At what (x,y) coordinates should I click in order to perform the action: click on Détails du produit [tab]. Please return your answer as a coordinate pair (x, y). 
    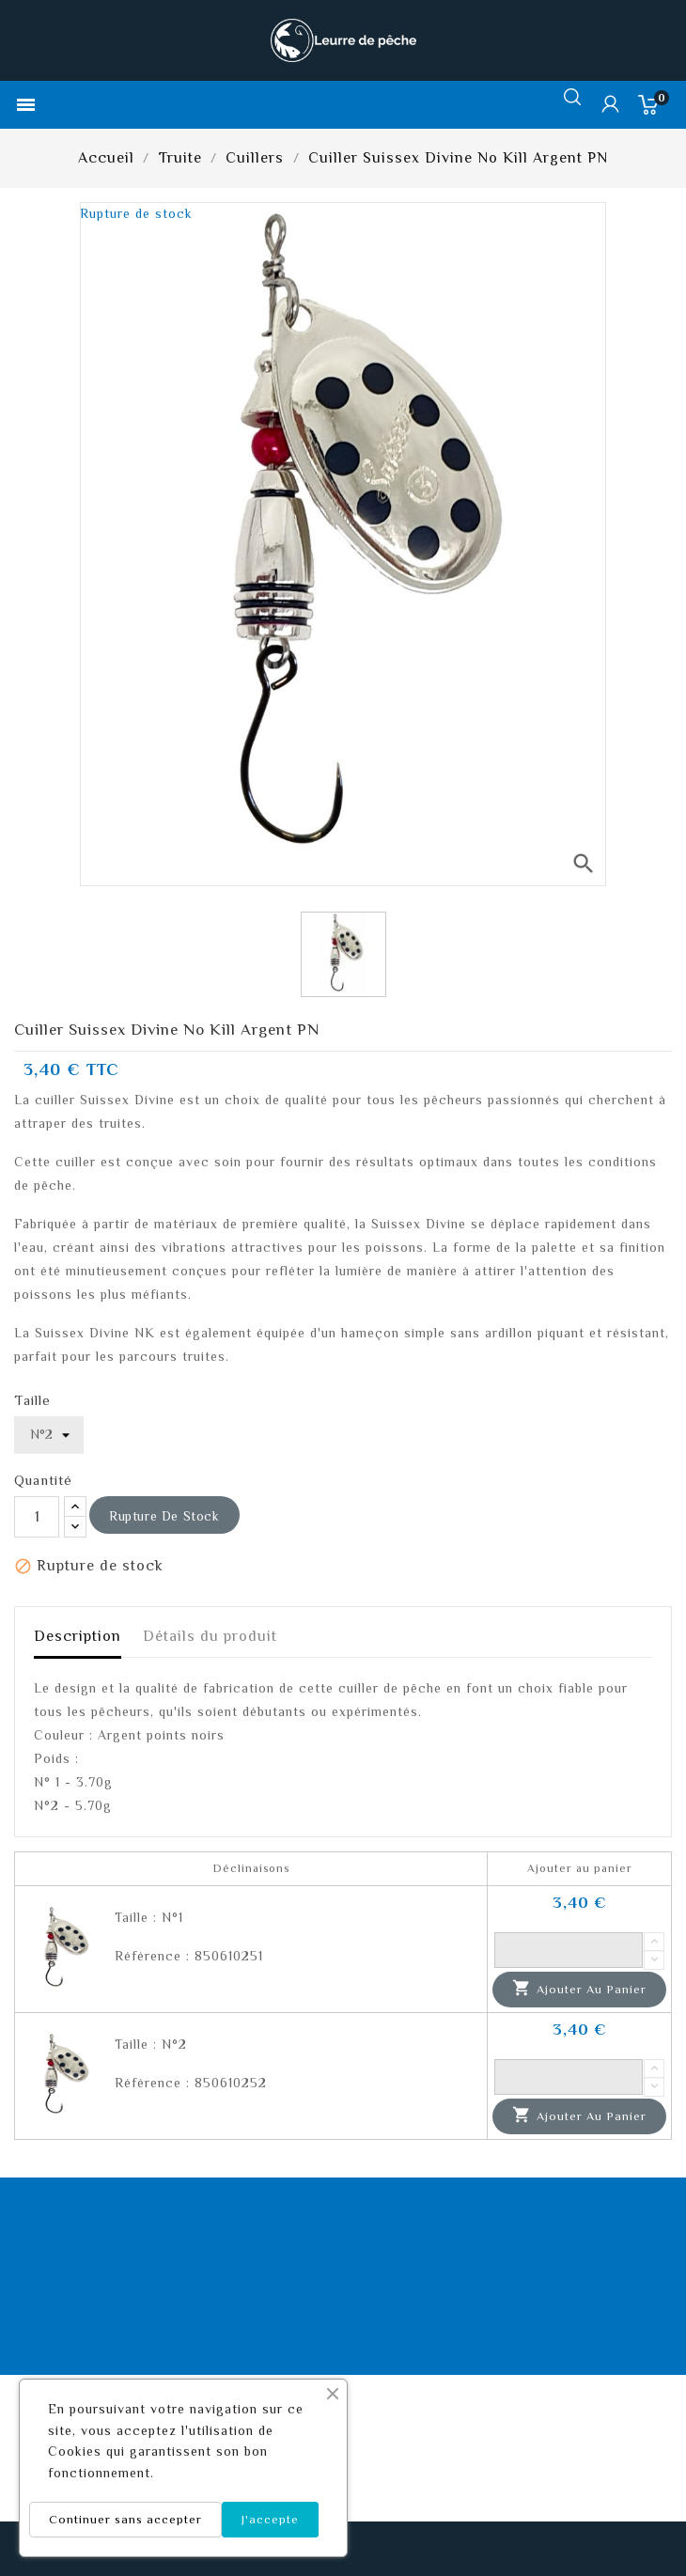
    Looking at the image, I should click on (210, 1636).